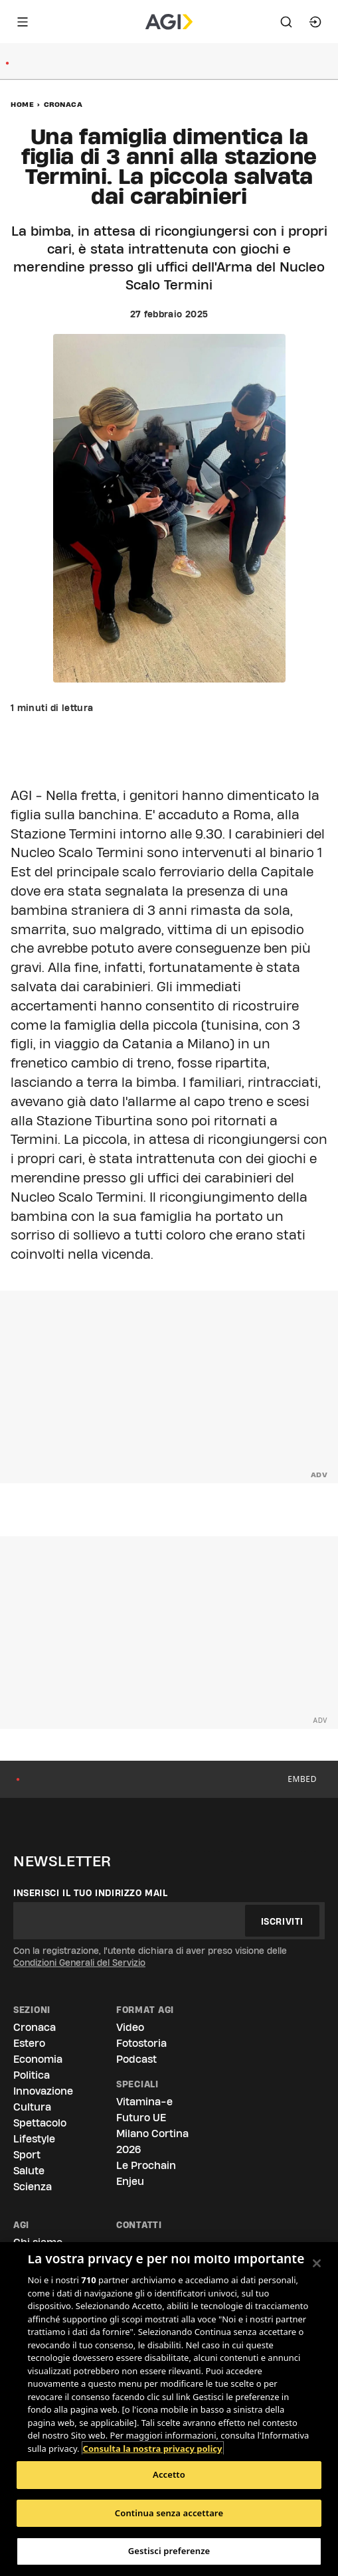  I want to click on Home, so click(22, 104).